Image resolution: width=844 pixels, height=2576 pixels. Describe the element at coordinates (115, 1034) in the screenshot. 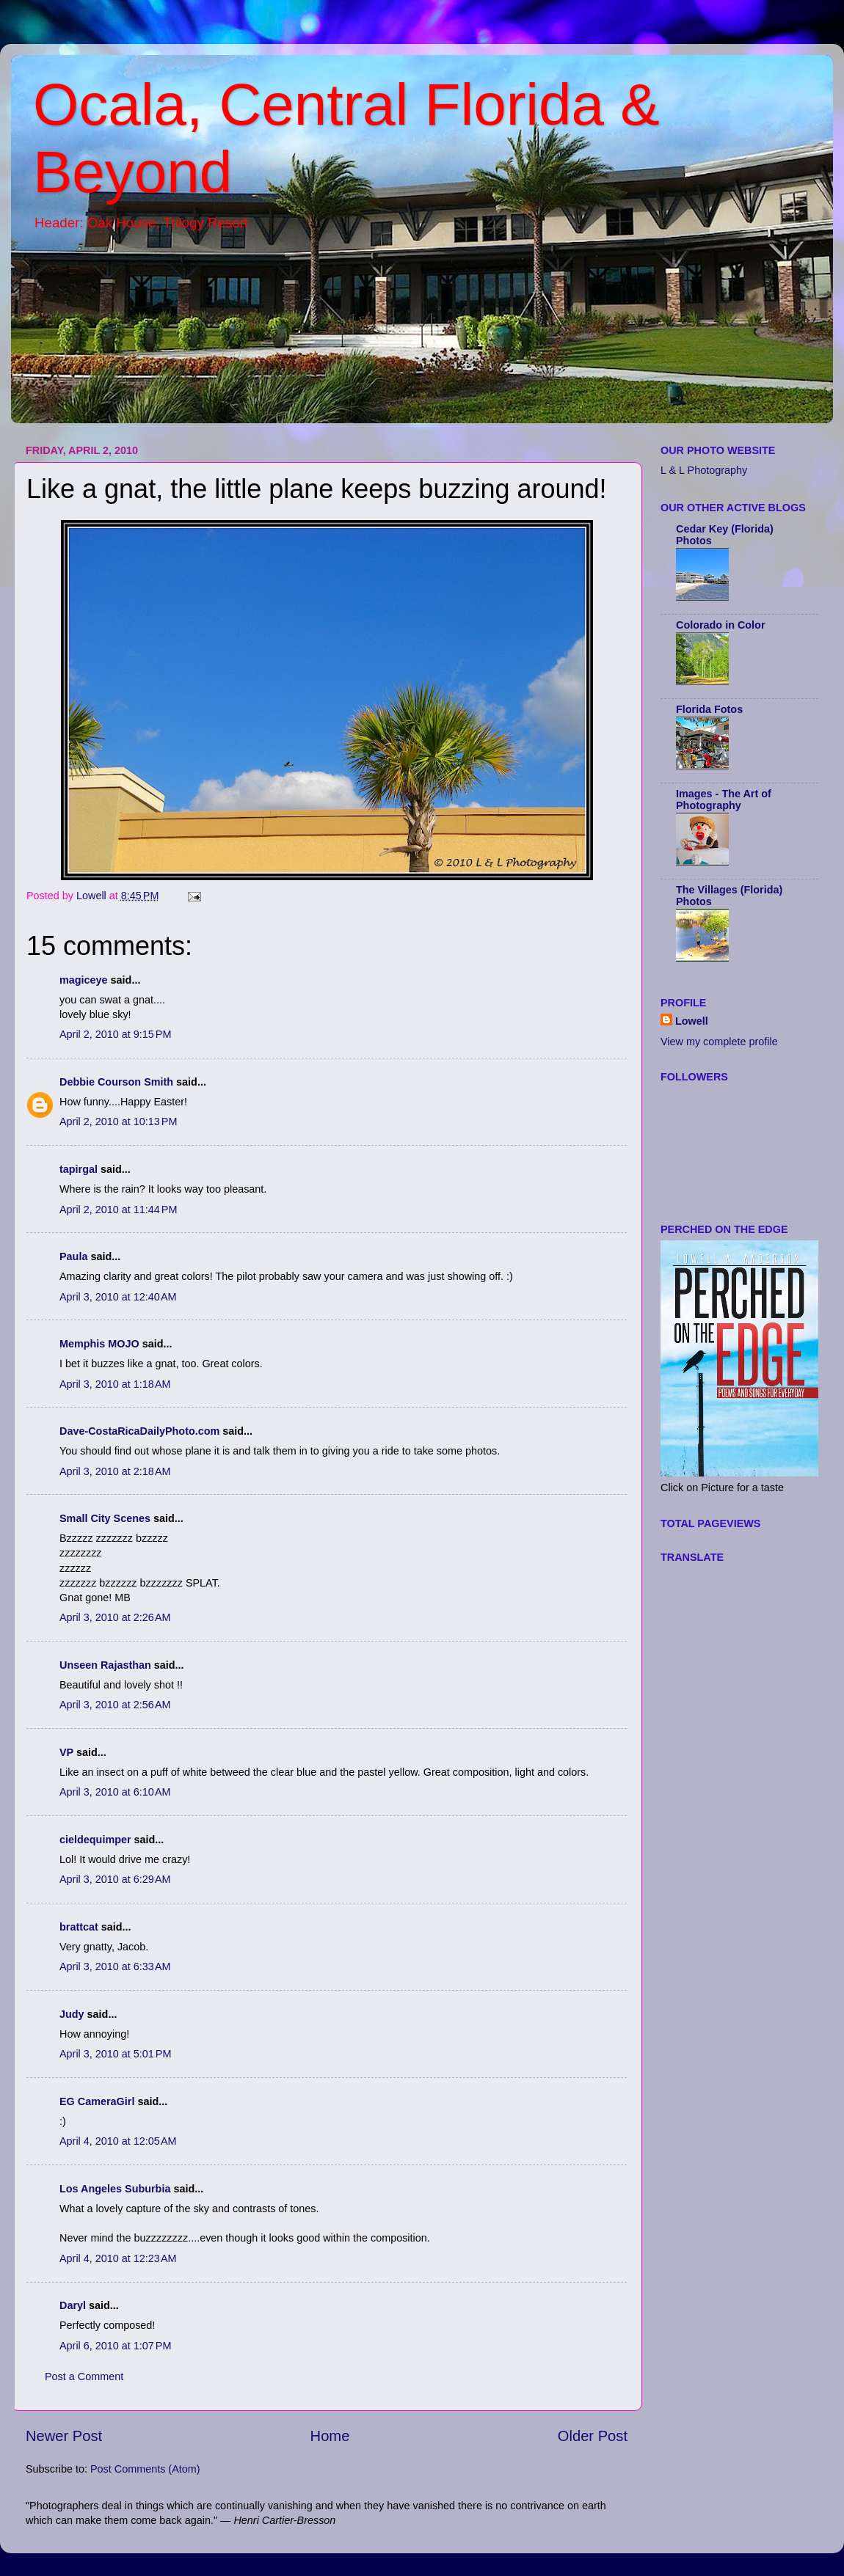

I see `April 2, 2010 at 9:15 PM` at that location.